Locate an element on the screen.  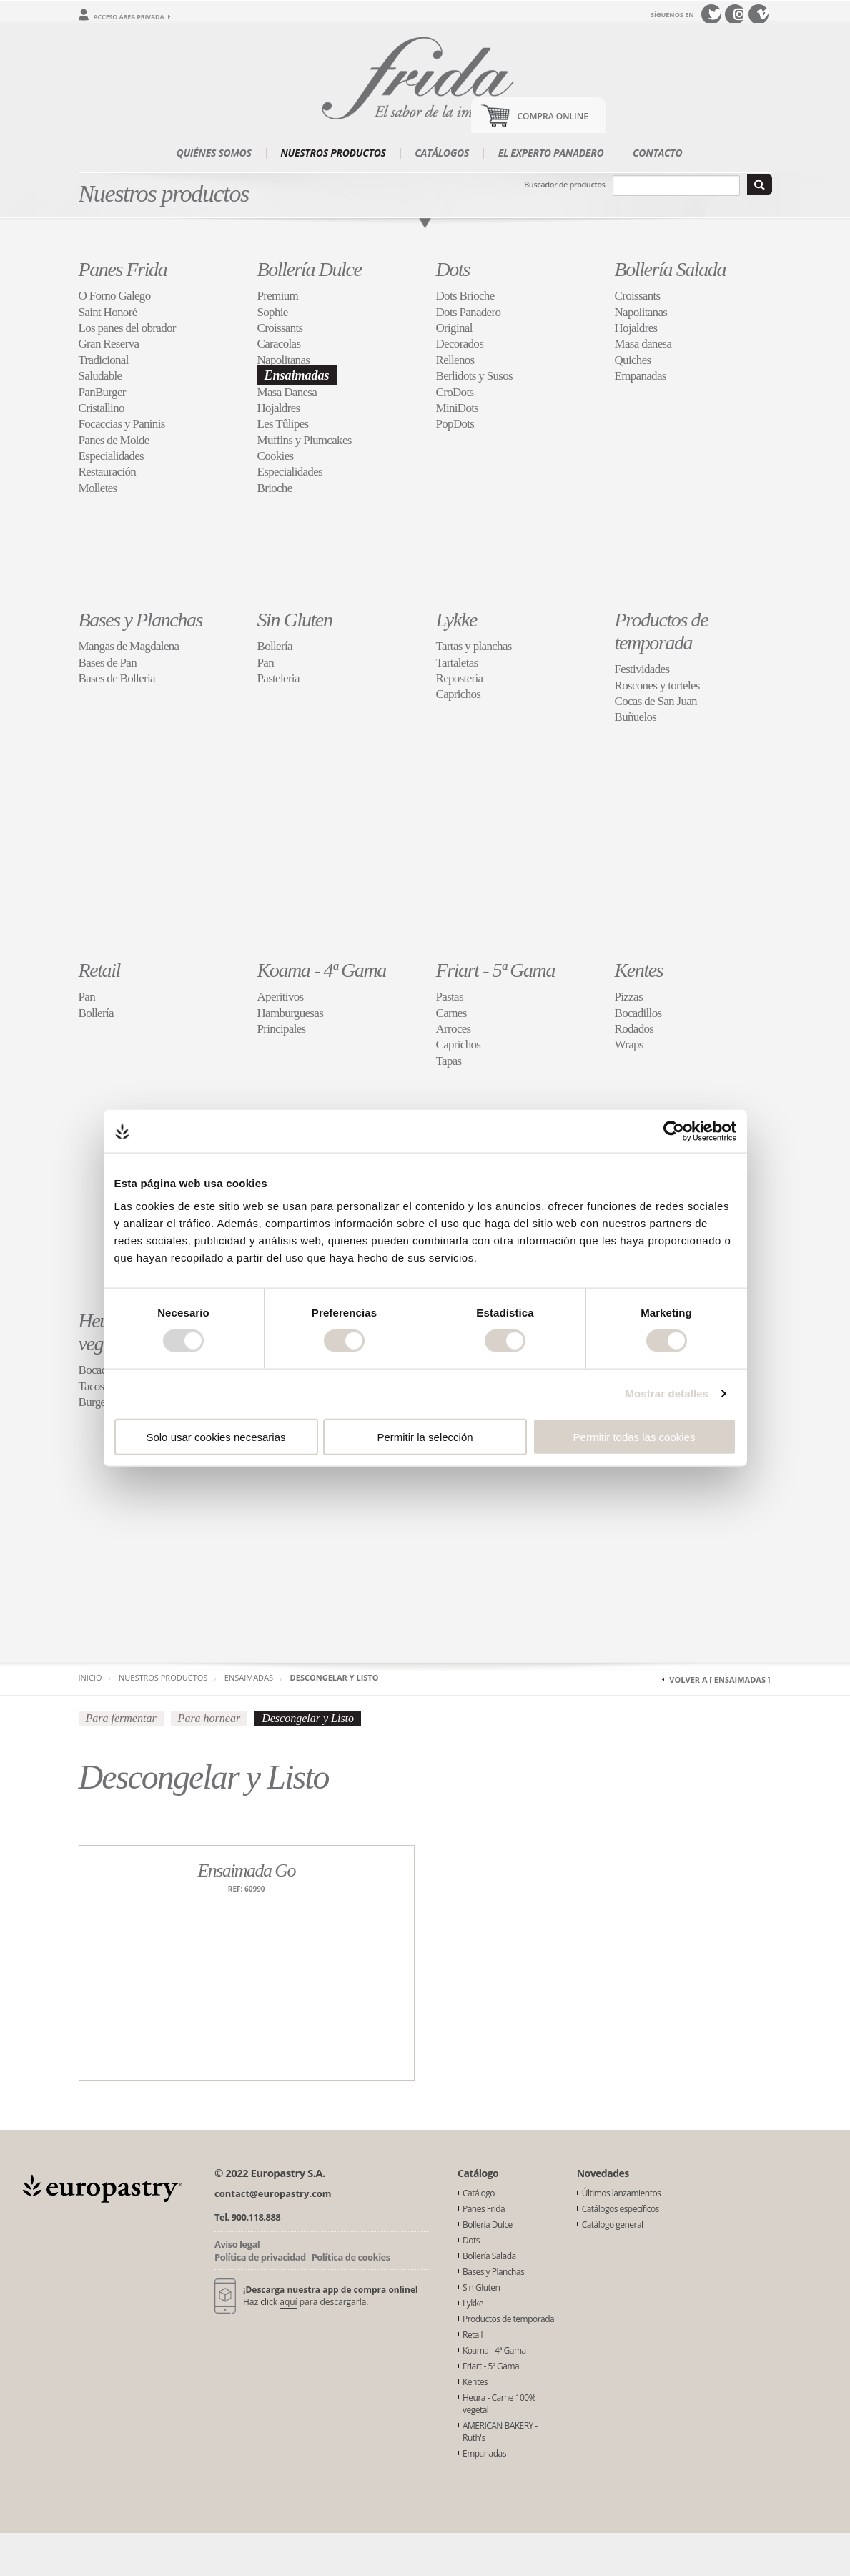
Aviso legal is located at coordinates (237, 2244).